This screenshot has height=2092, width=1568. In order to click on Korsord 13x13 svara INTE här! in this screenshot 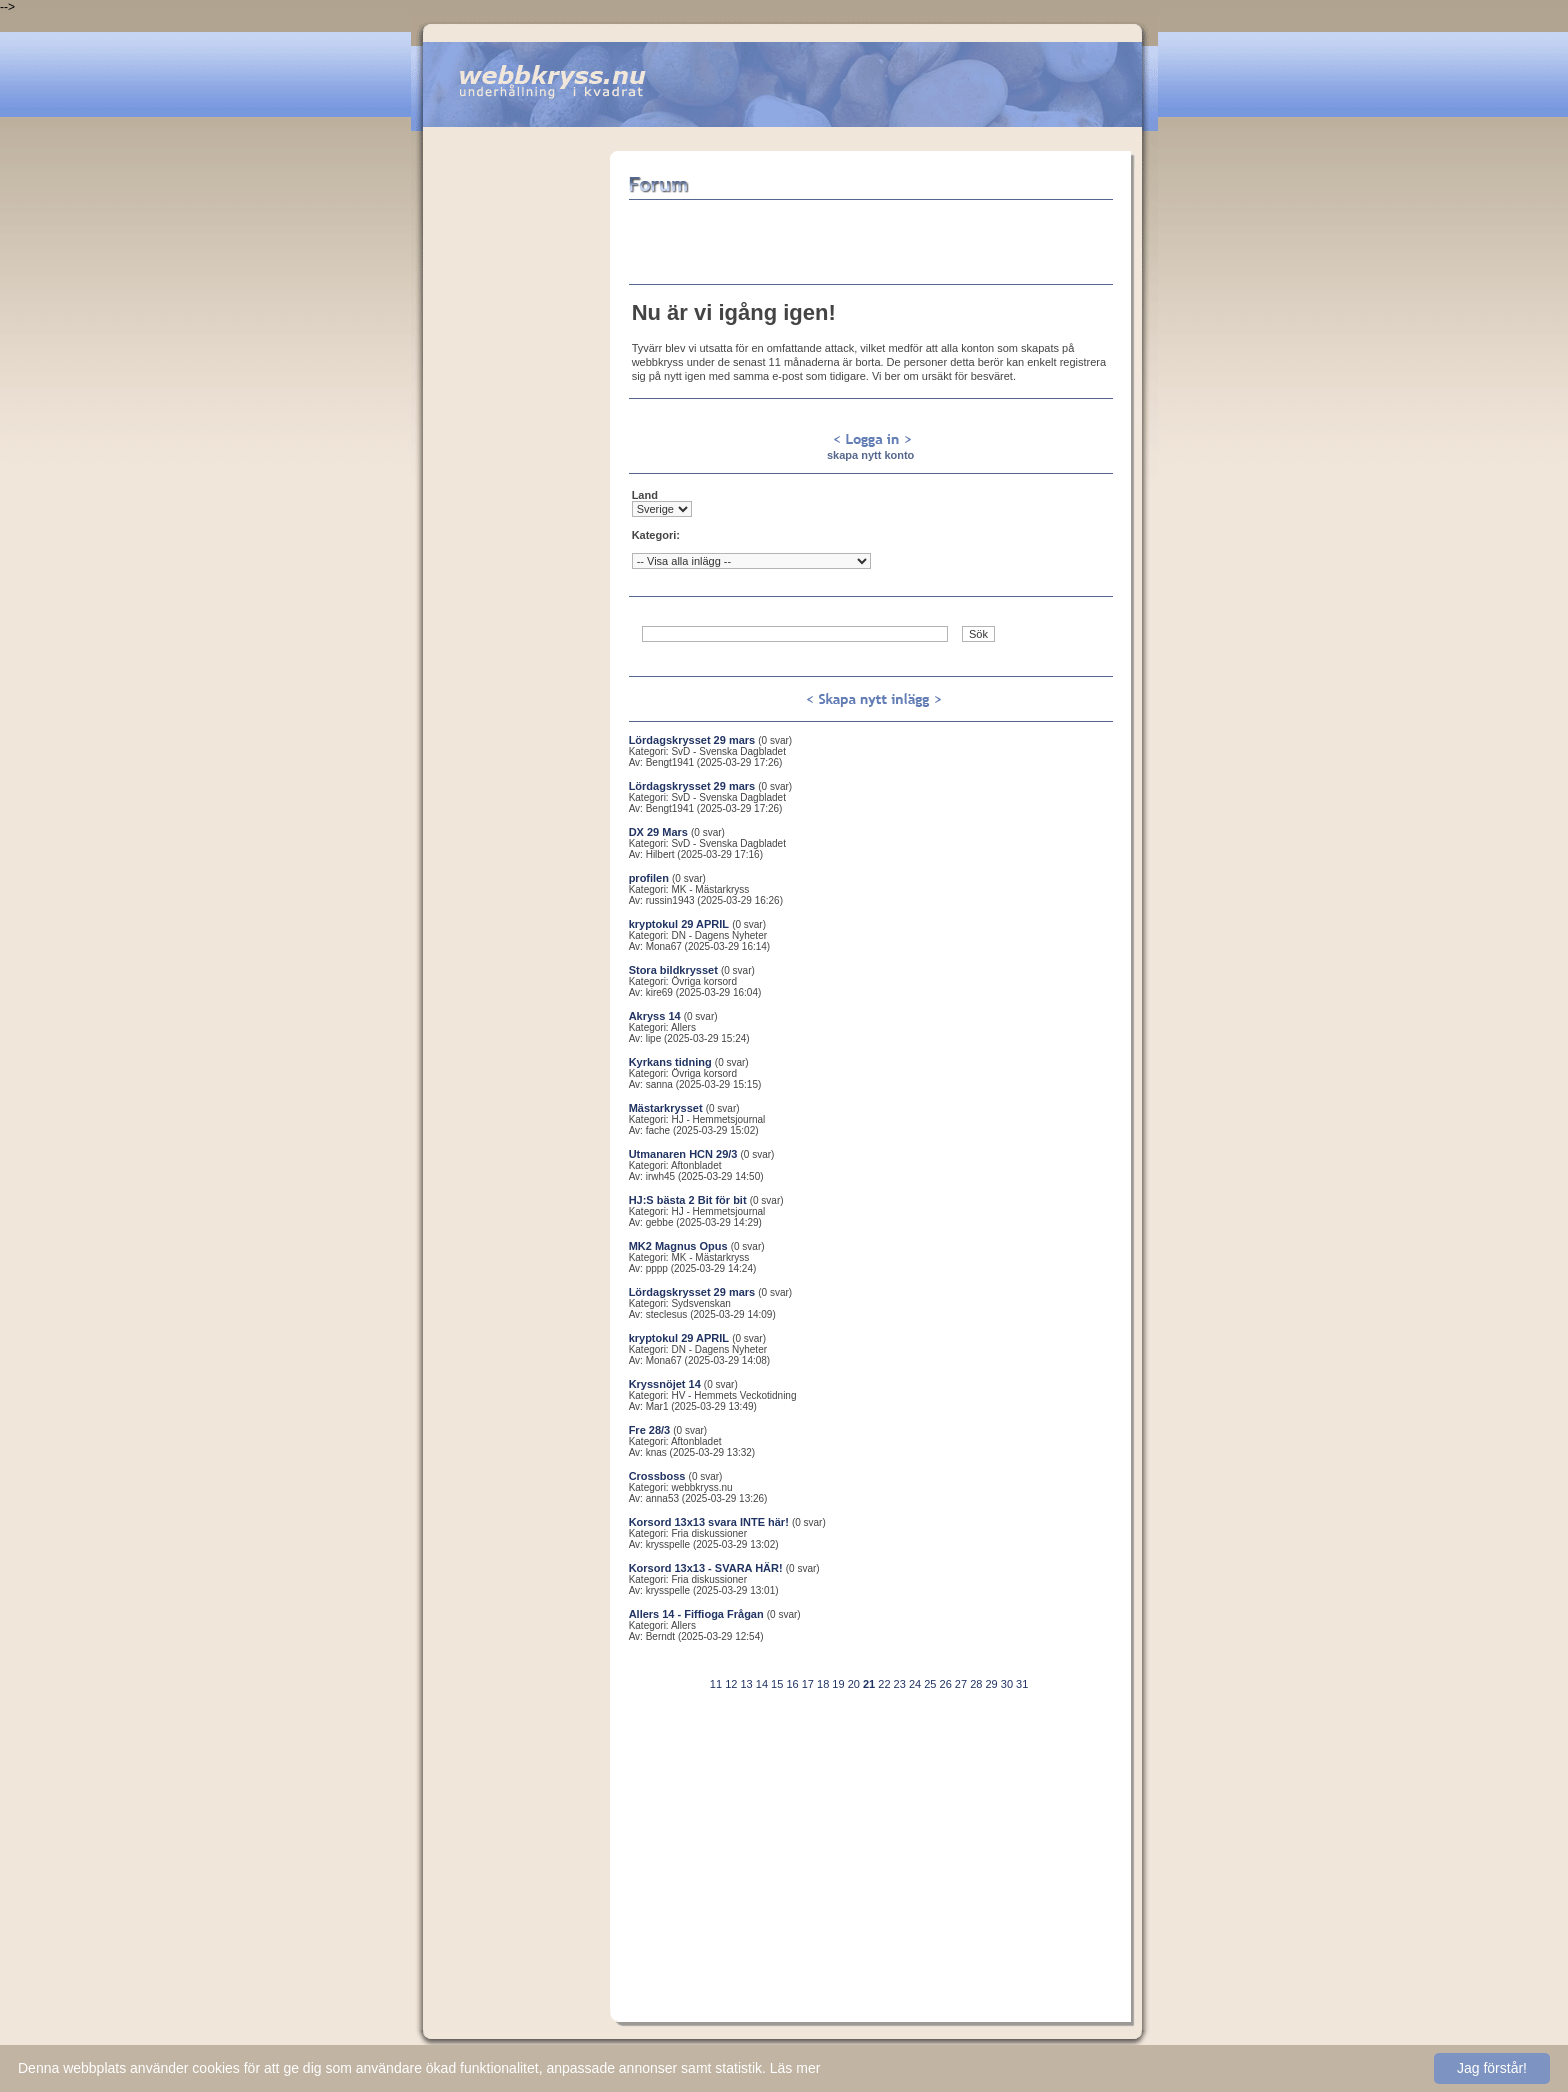, I will do `click(709, 1522)`.